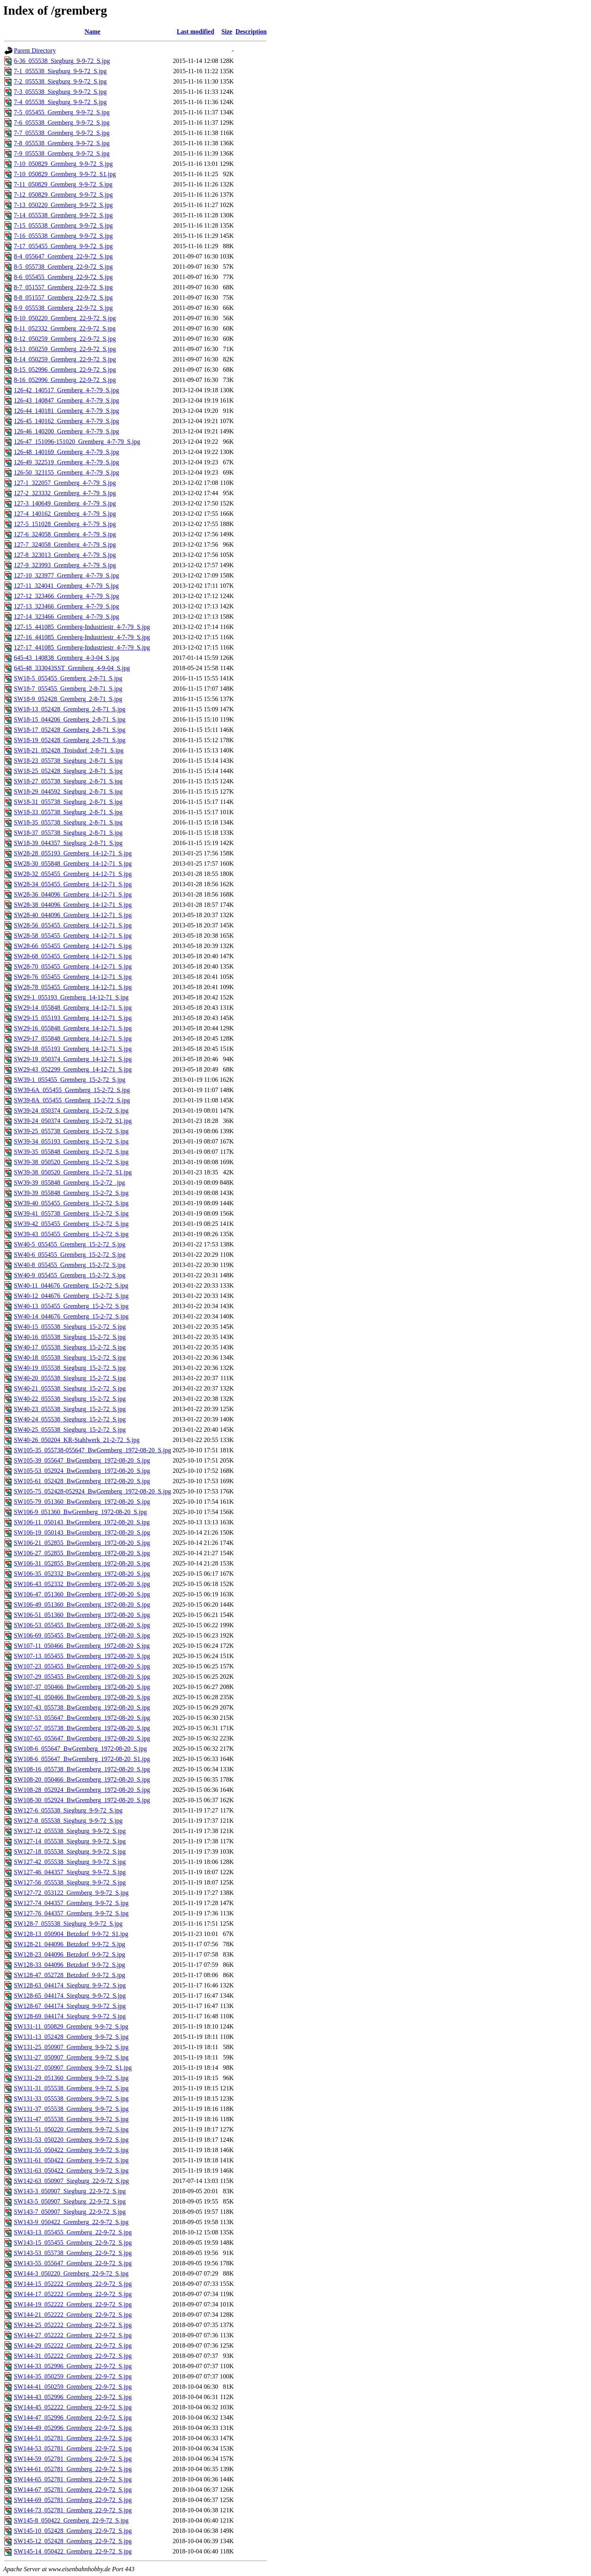 The height and width of the screenshot is (2576, 591). I want to click on SW106-9_051360_BwGremberg_1972-08-20_S.jpg, so click(80, 1511).